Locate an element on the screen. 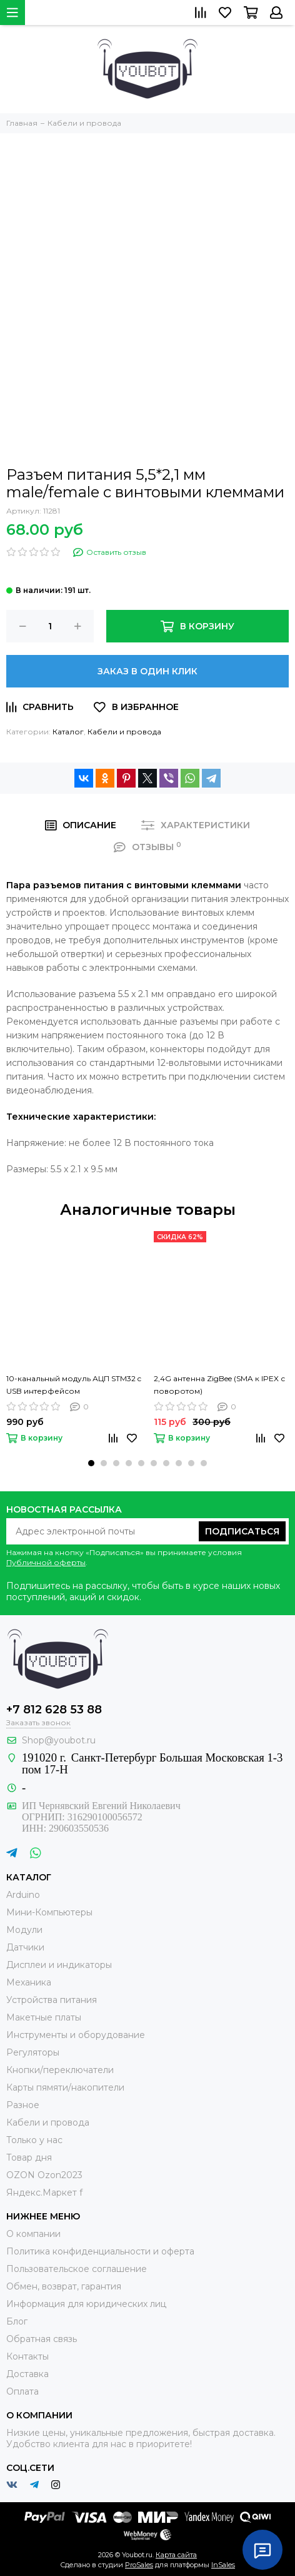  Обмен, возврат, гарантия is located at coordinates (63, 2286).